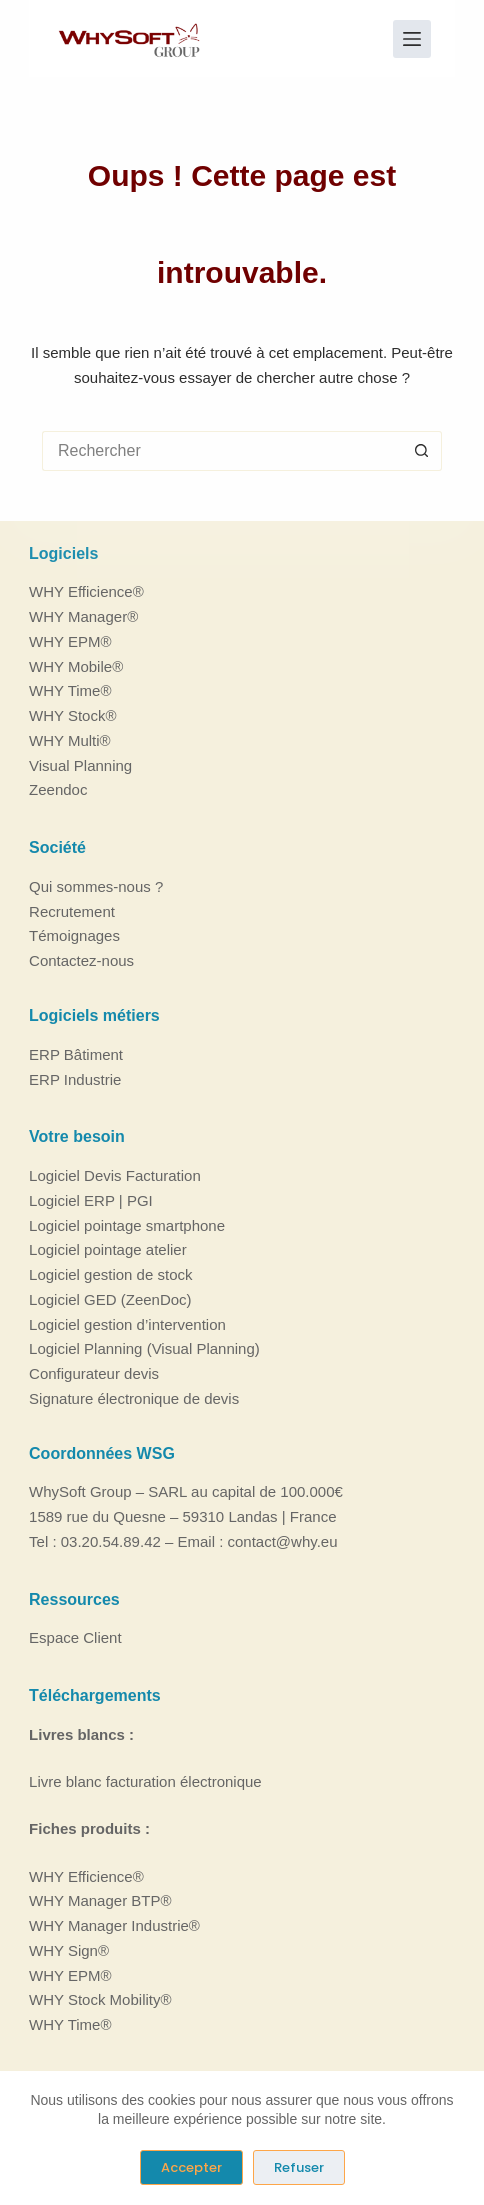 The image size is (484, 2205). I want to click on Contactez-nous, so click(81, 960).